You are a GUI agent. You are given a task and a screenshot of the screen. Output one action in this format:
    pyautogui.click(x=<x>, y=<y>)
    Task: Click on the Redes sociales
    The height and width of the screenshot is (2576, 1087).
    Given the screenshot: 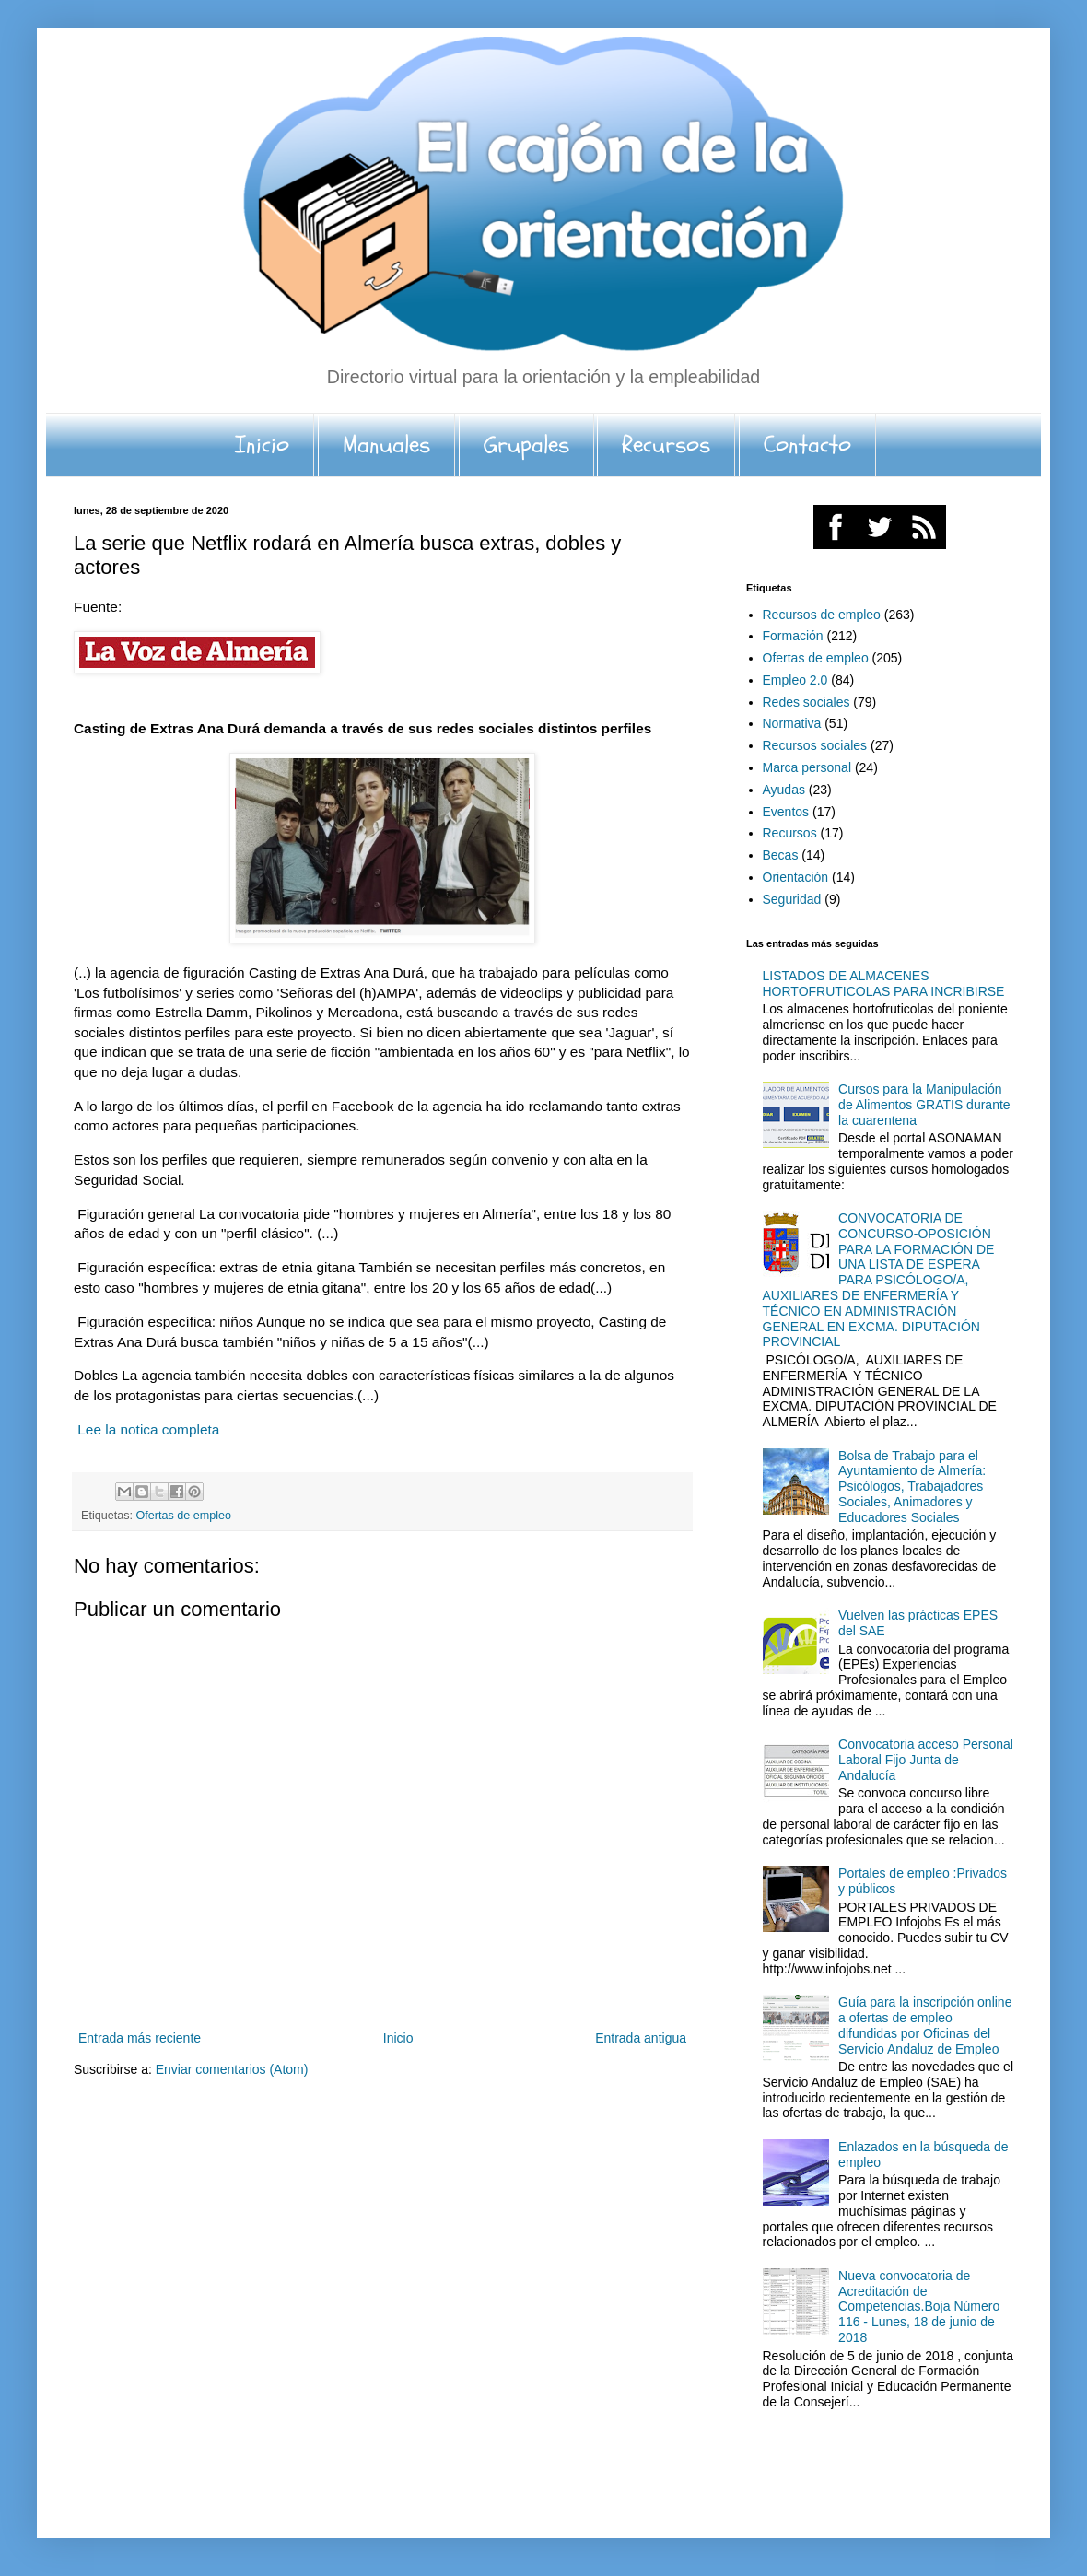 What is the action you would take?
    pyautogui.click(x=806, y=702)
    